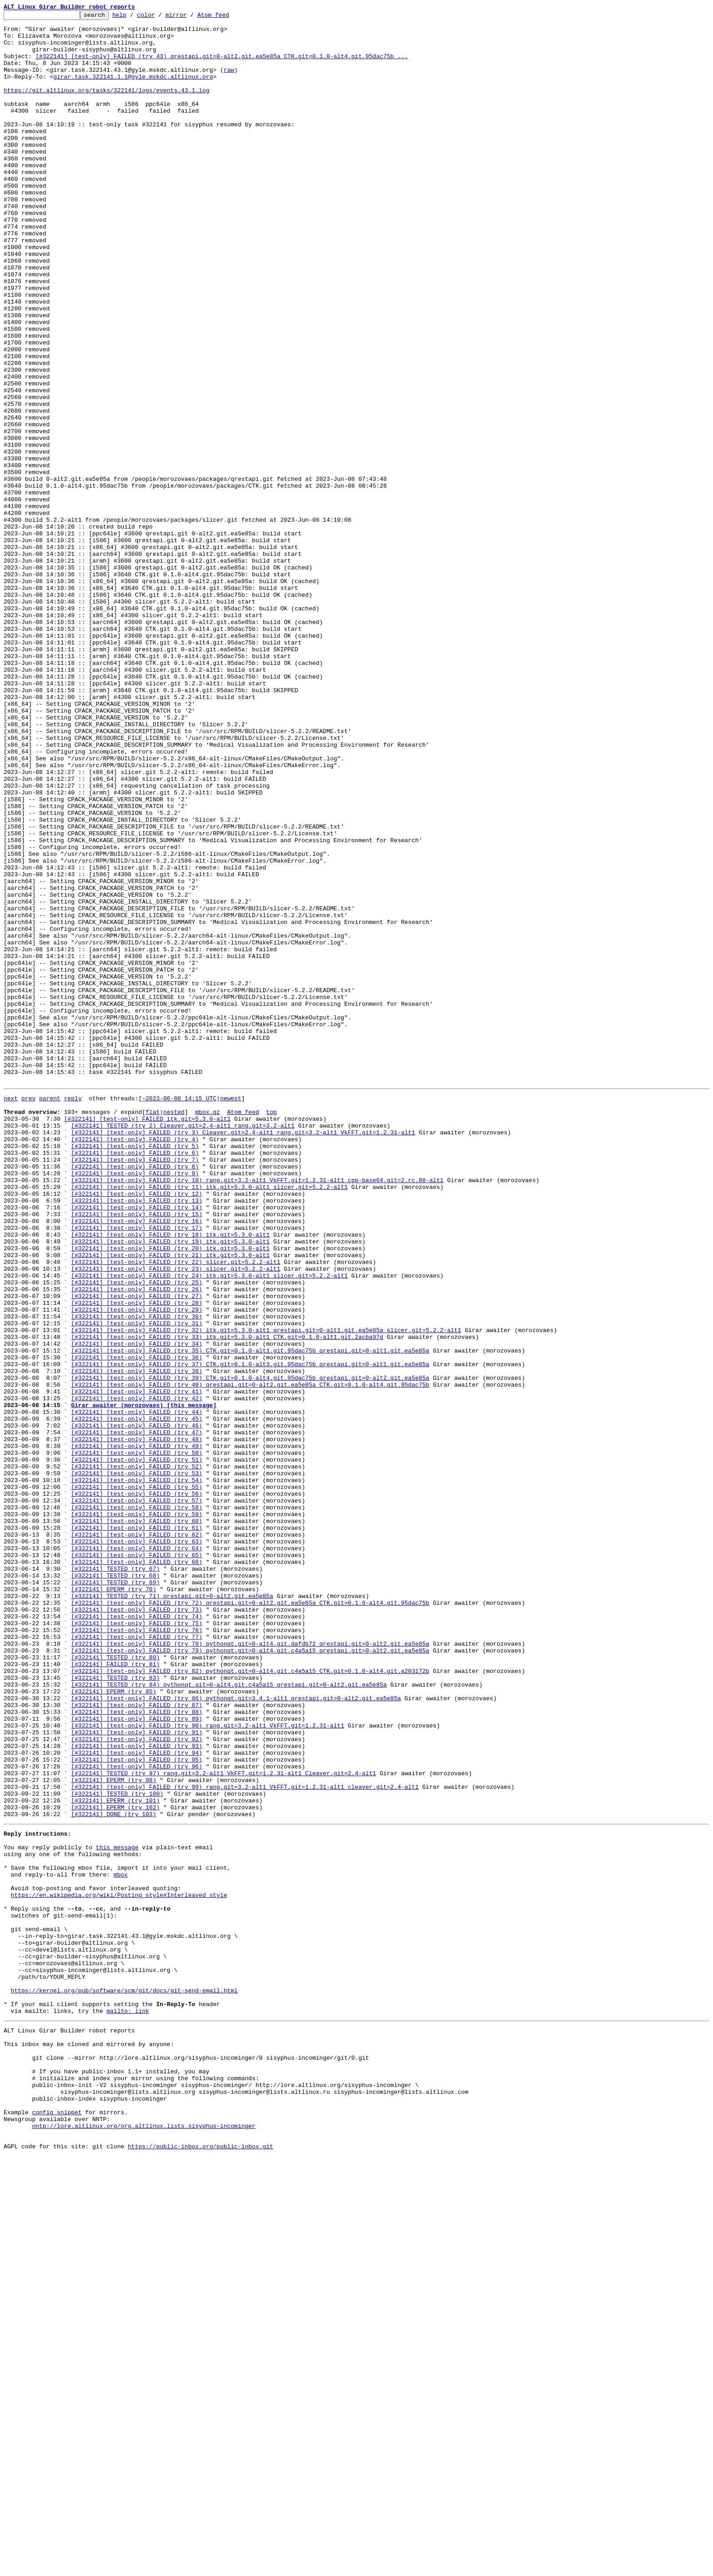  What do you see at coordinates (153, 1330) in the screenshot?
I see `flat` at bounding box center [153, 1330].